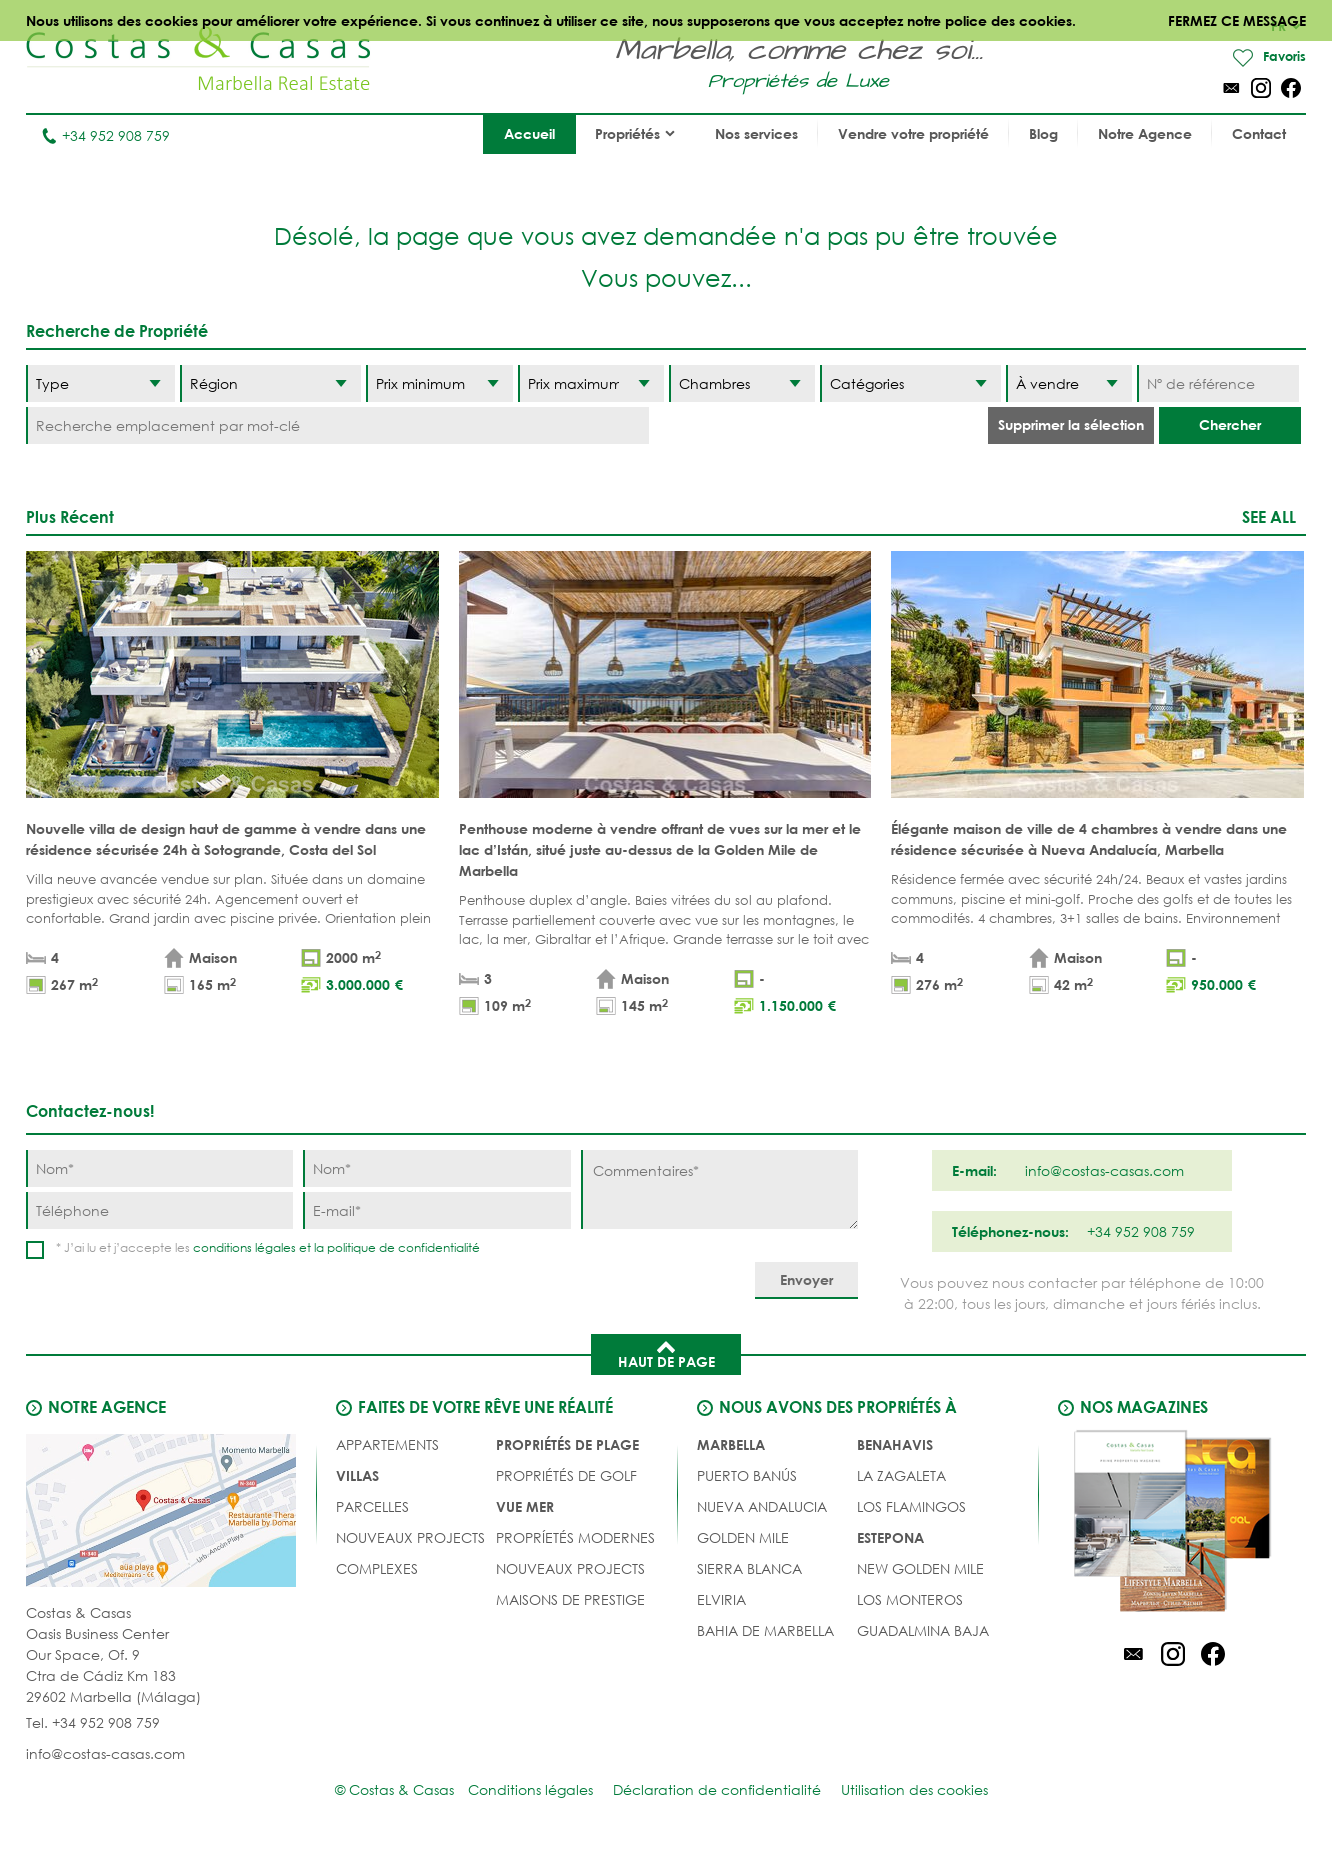 This screenshot has width=1332, height=1851. I want to click on Déclaration de confidentialité, so click(717, 1790).